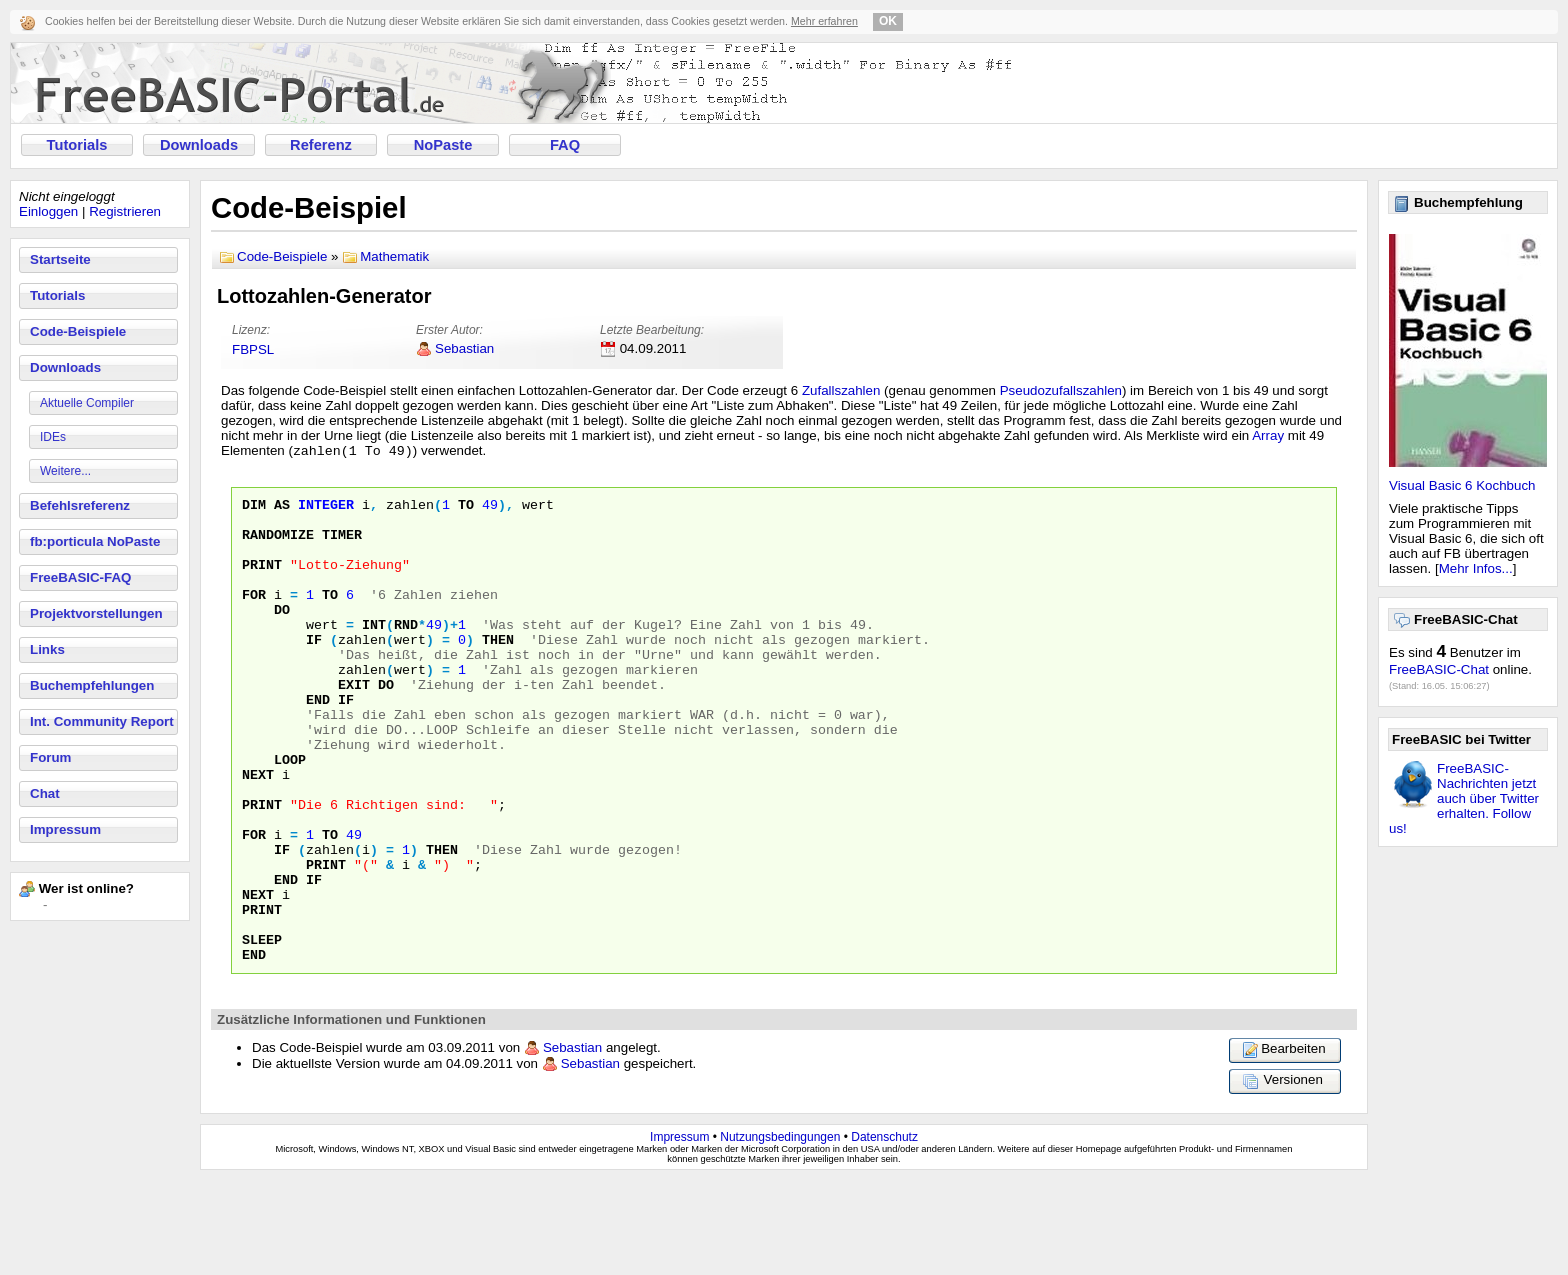  What do you see at coordinates (342, 545) in the screenshot?
I see `Timer` at bounding box center [342, 545].